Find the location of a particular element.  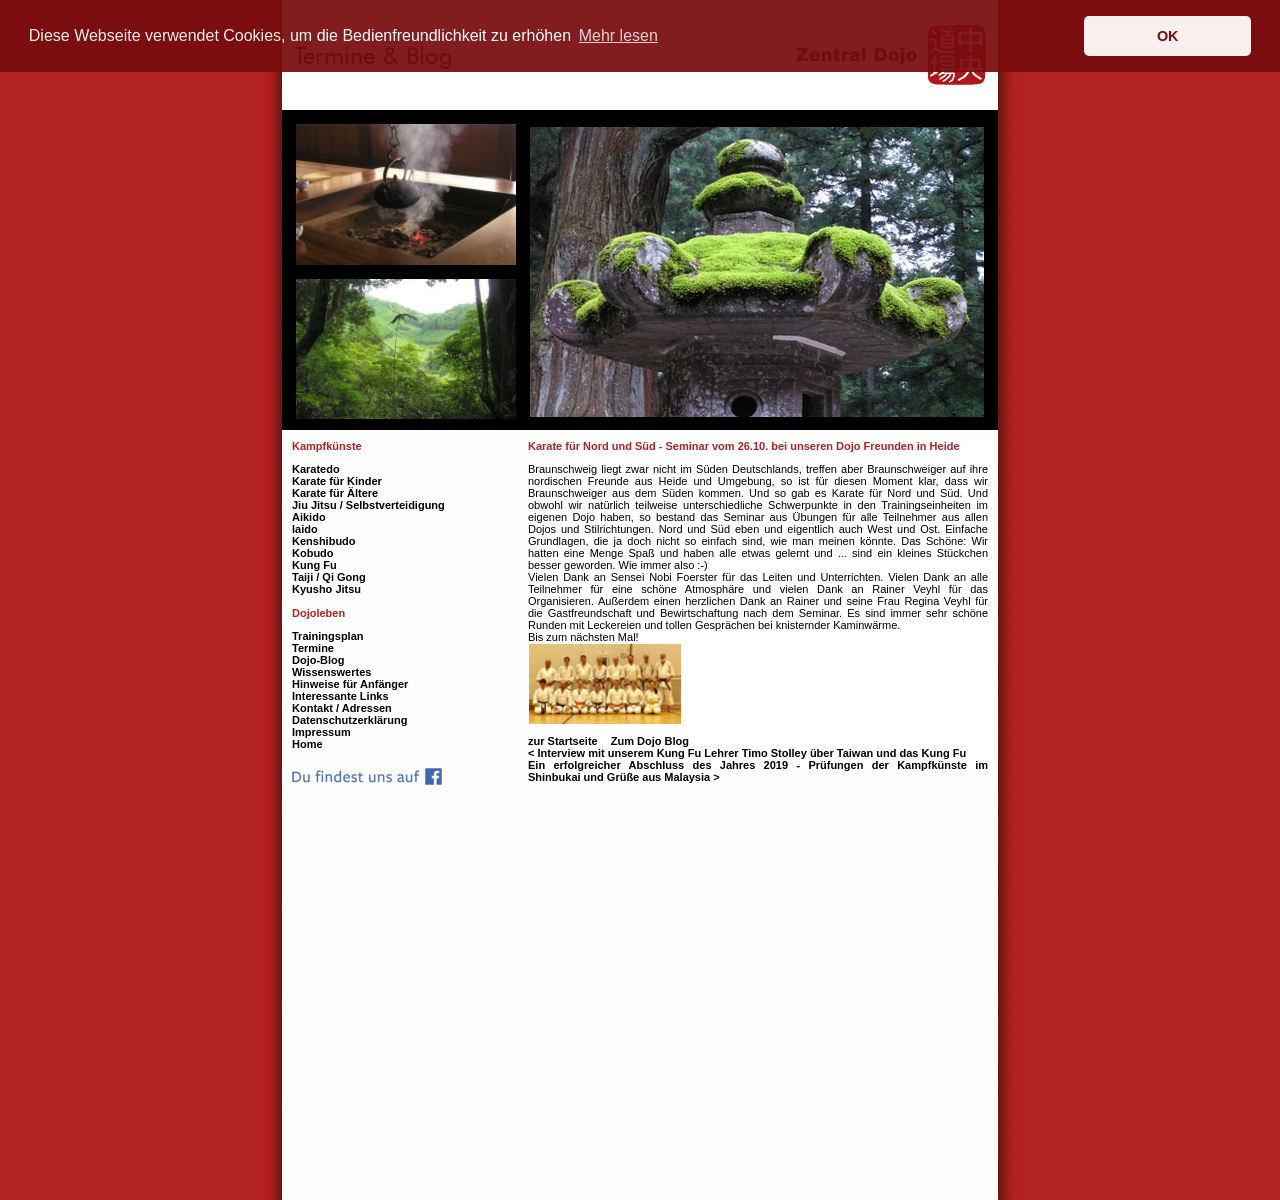

Datenschutzerklärung is located at coordinates (350, 720).